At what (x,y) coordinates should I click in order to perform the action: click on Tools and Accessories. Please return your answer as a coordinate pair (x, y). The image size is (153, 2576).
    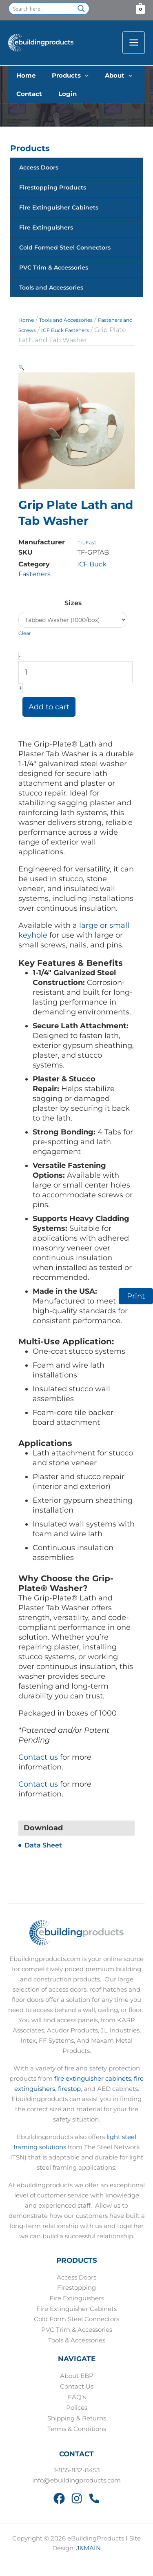
    Looking at the image, I should click on (51, 287).